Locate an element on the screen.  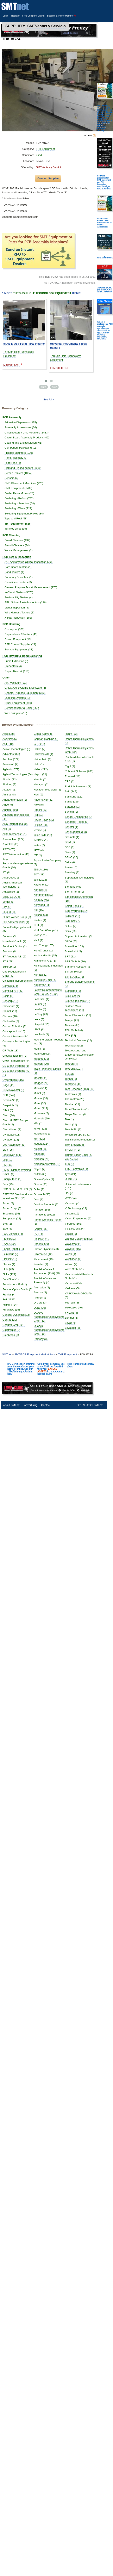
boraident GmbH (2) is located at coordinates (14, 941).